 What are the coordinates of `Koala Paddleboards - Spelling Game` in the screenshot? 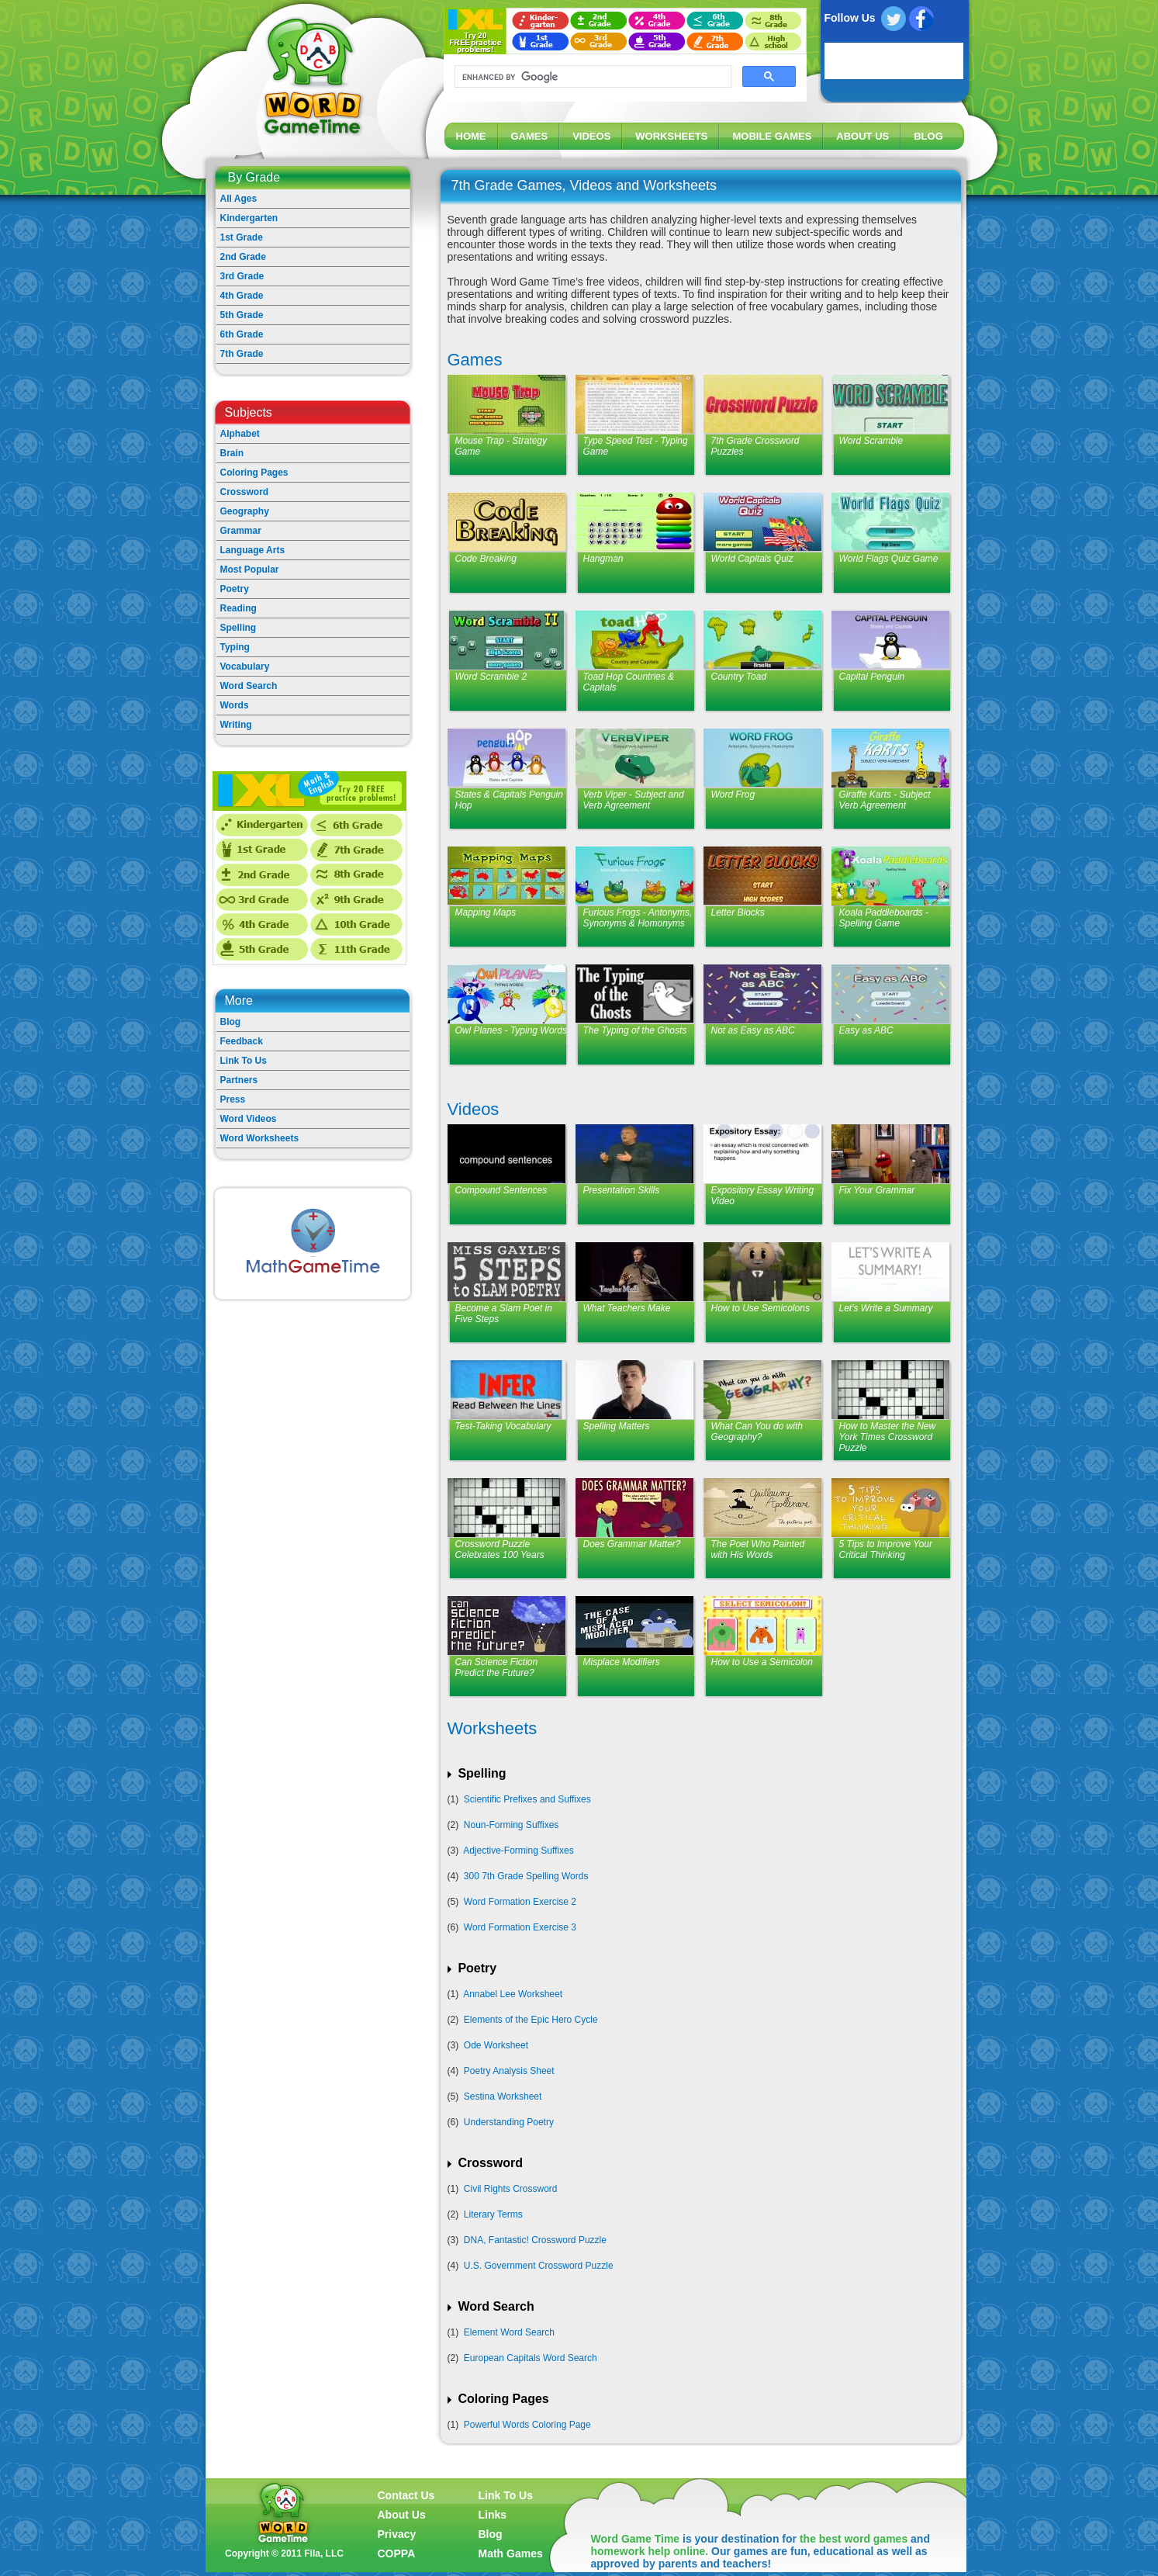 It's located at (883, 918).